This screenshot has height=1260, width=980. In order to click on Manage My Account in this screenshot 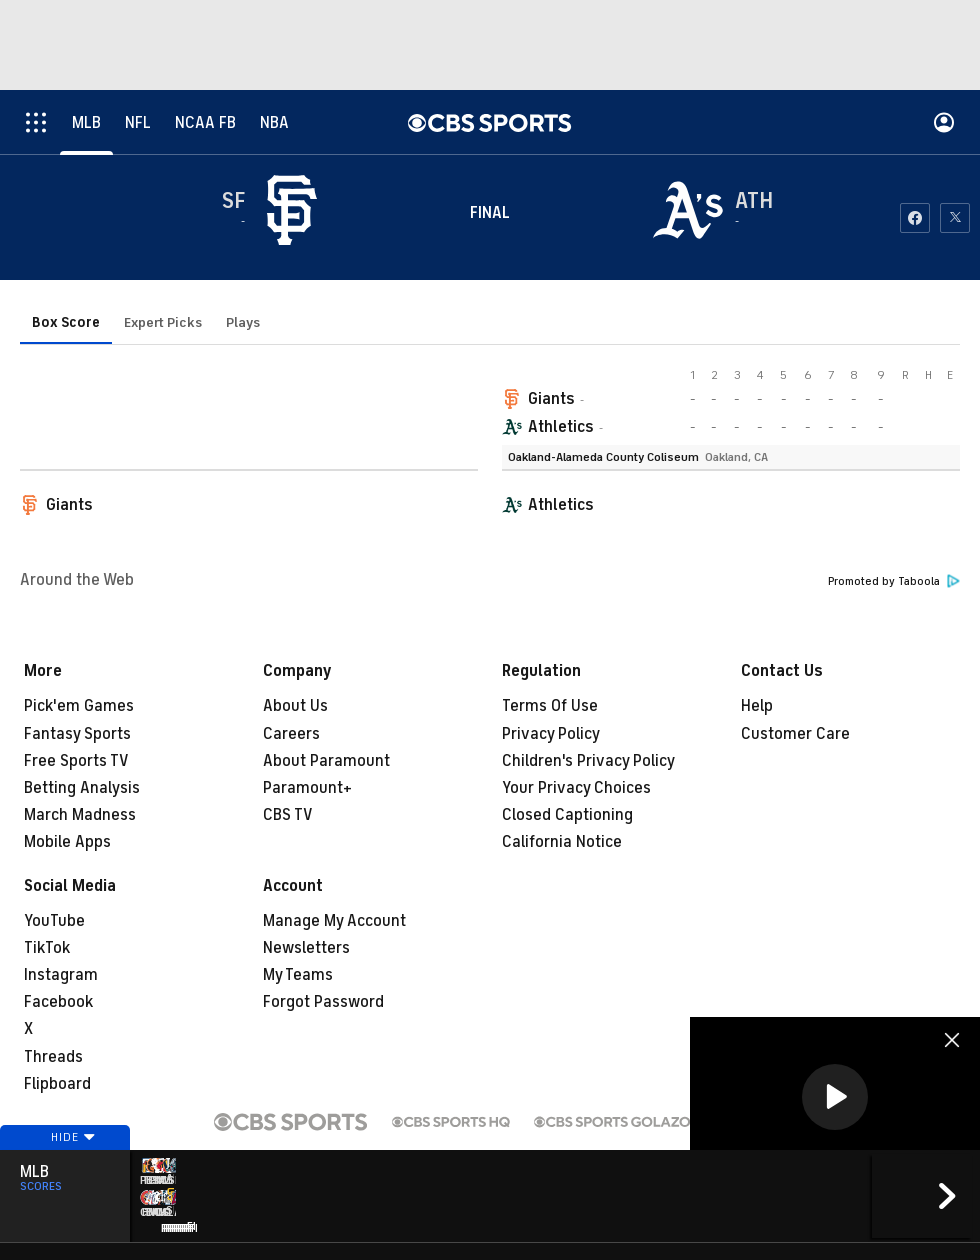, I will do `click(334, 921)`.